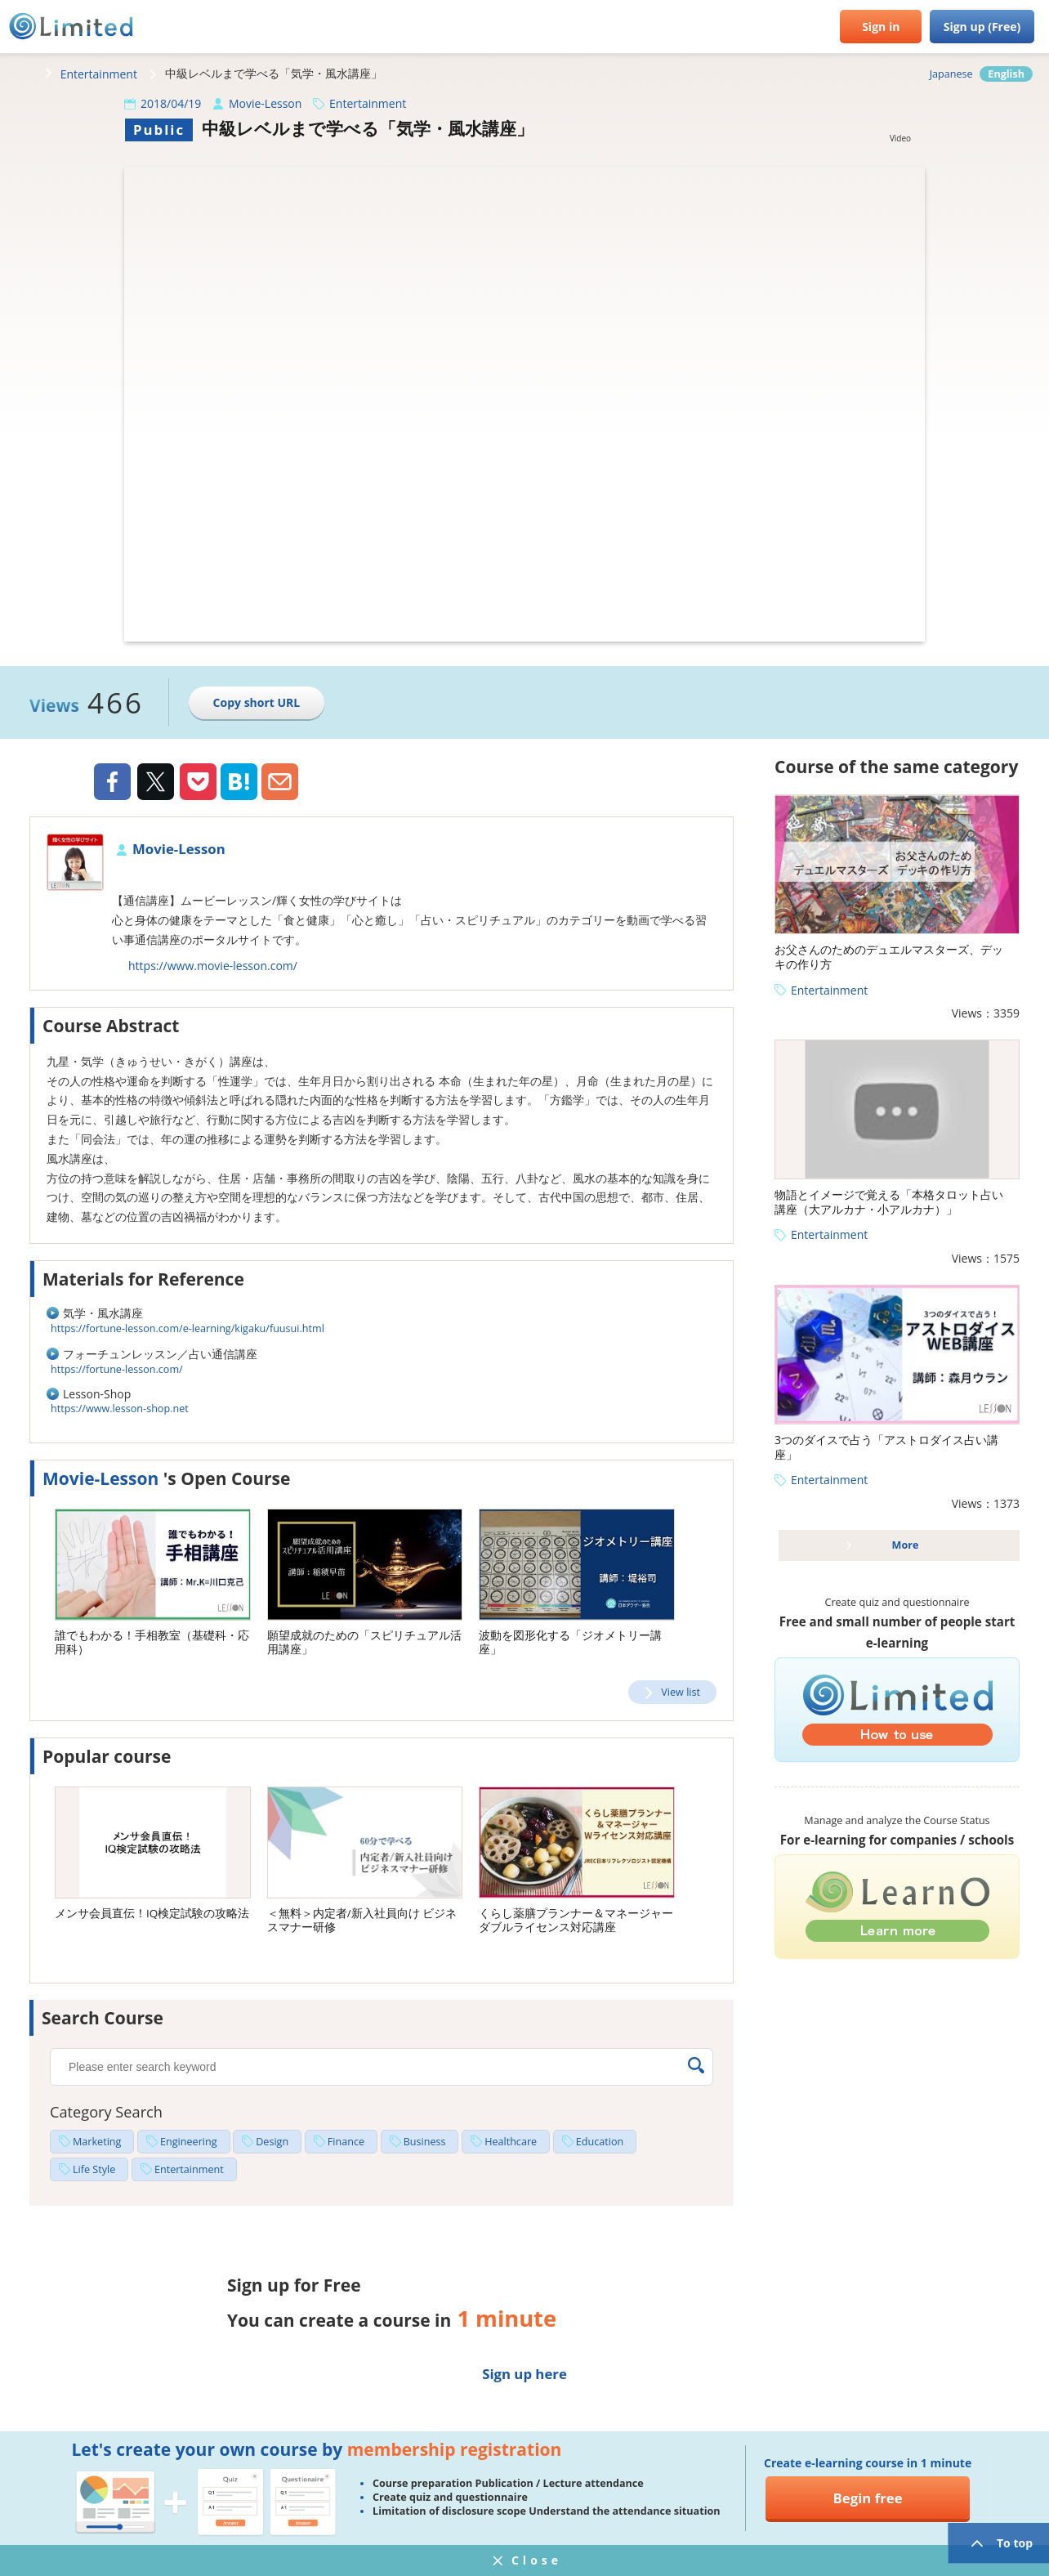  I want to click on View list, so click(680, 1692).